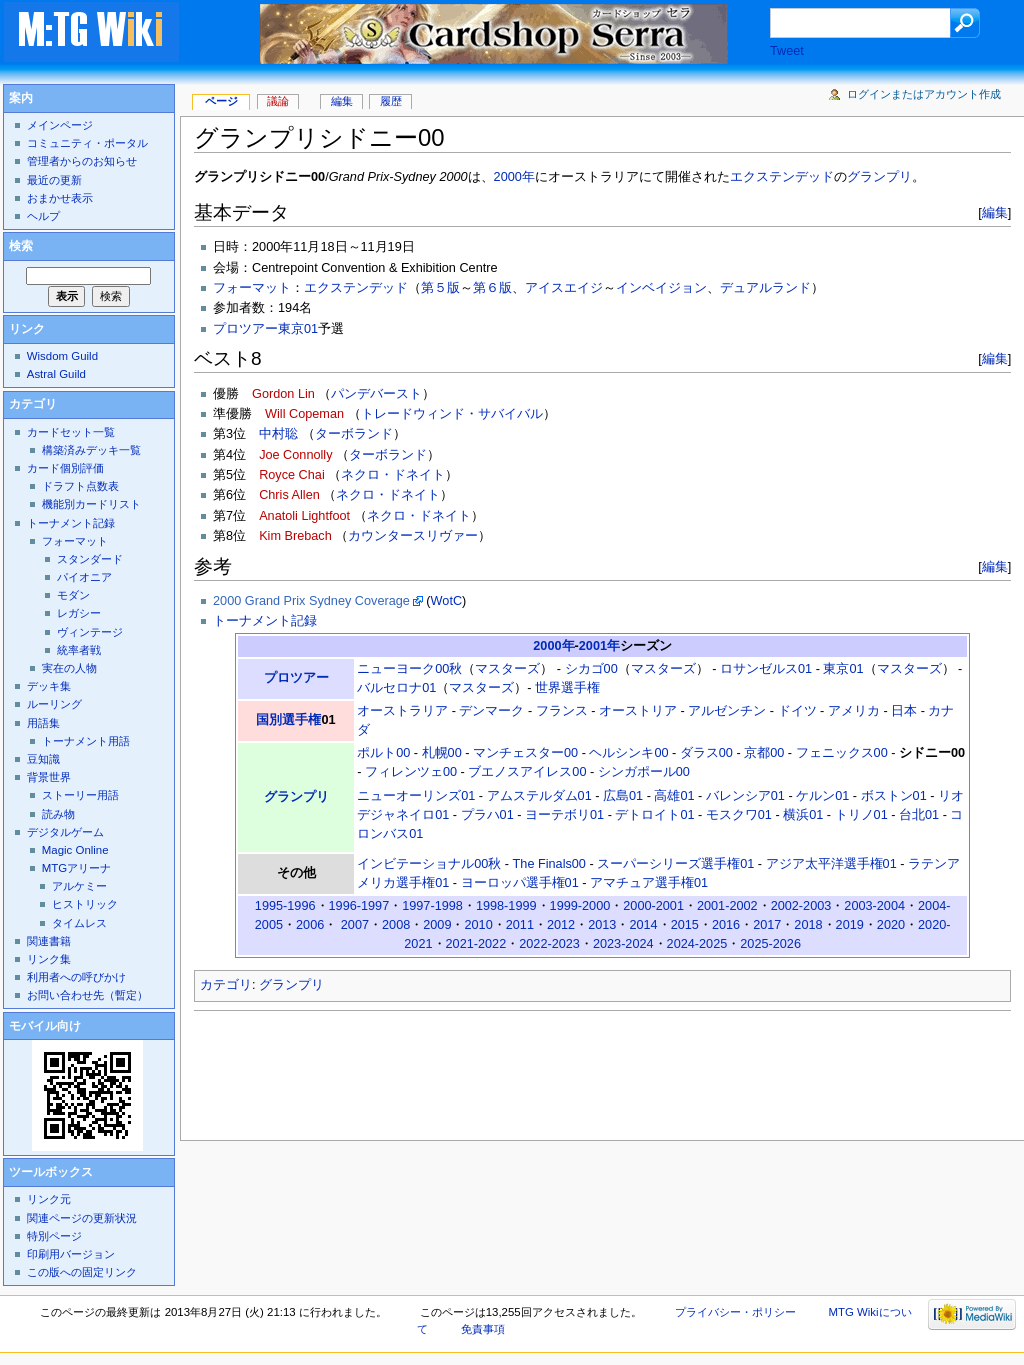 Image resolution: width=1024 pixels, height=1365 pixels. I want to click on Will Copeman, so click(304, 414).